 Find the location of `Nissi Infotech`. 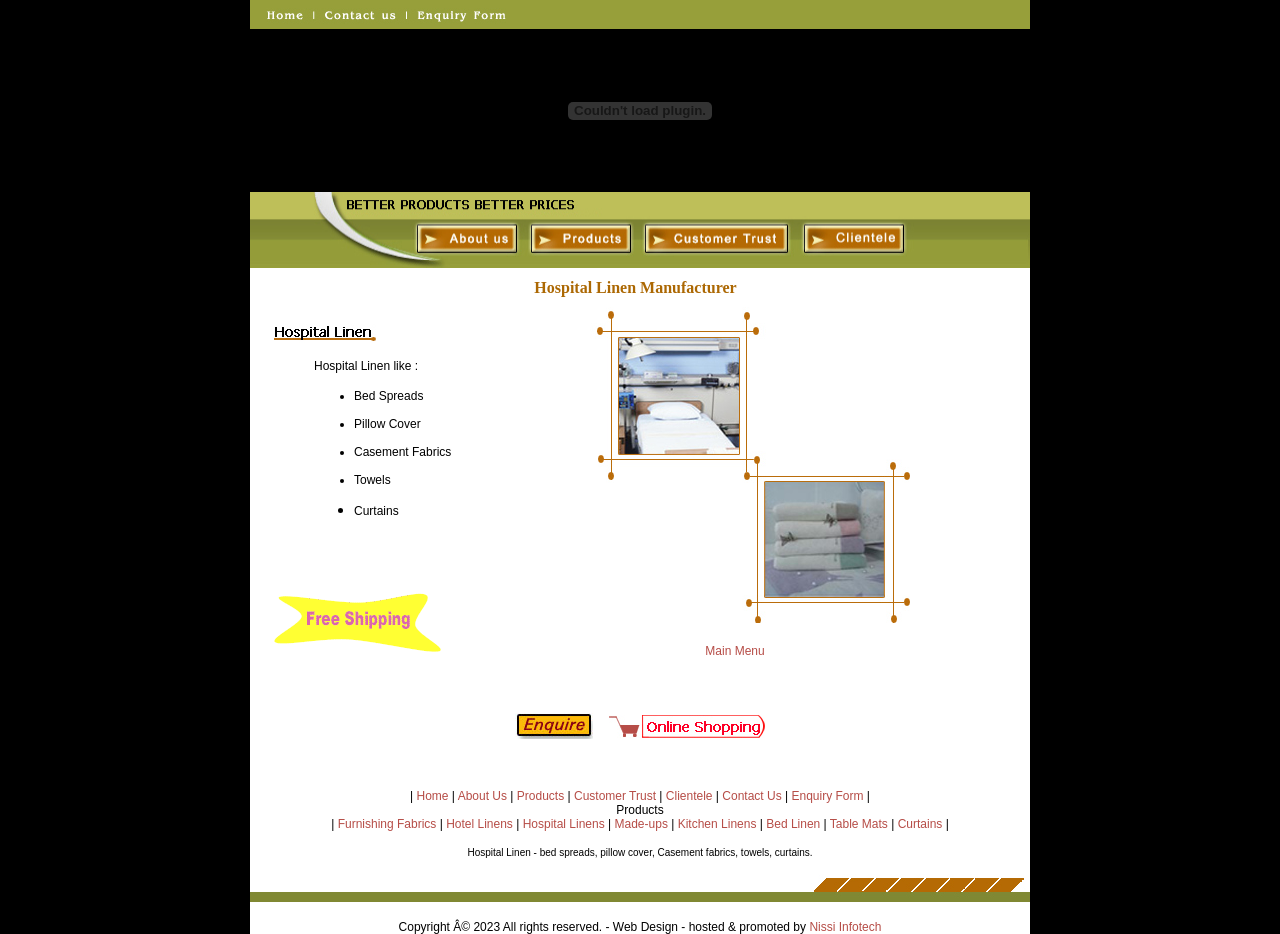

Nissi Infotech is located at coordinates (845, 927).